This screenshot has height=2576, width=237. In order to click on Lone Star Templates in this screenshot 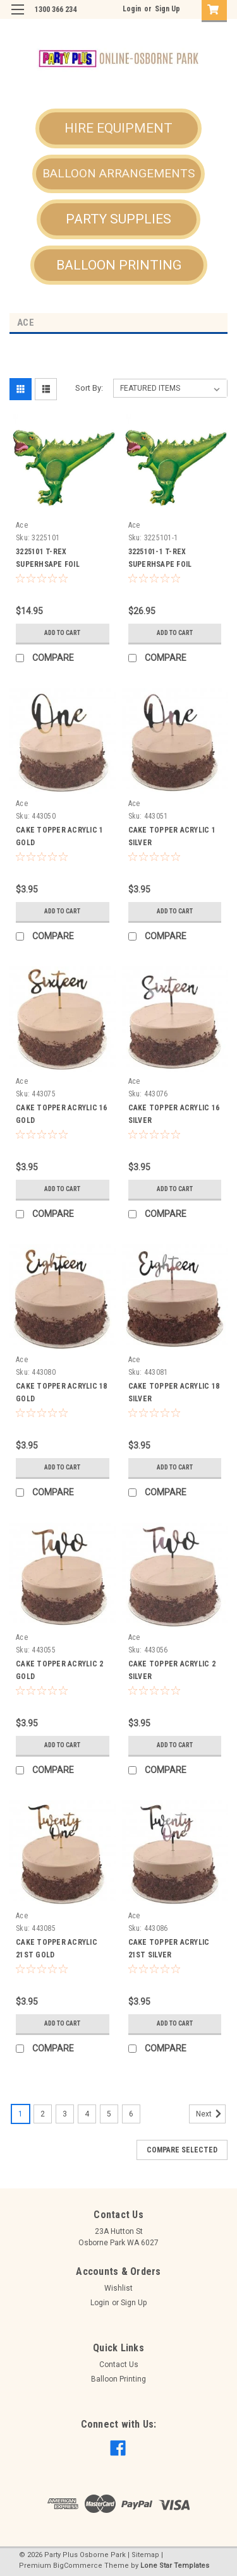, I will do `click(174, 2565)`.